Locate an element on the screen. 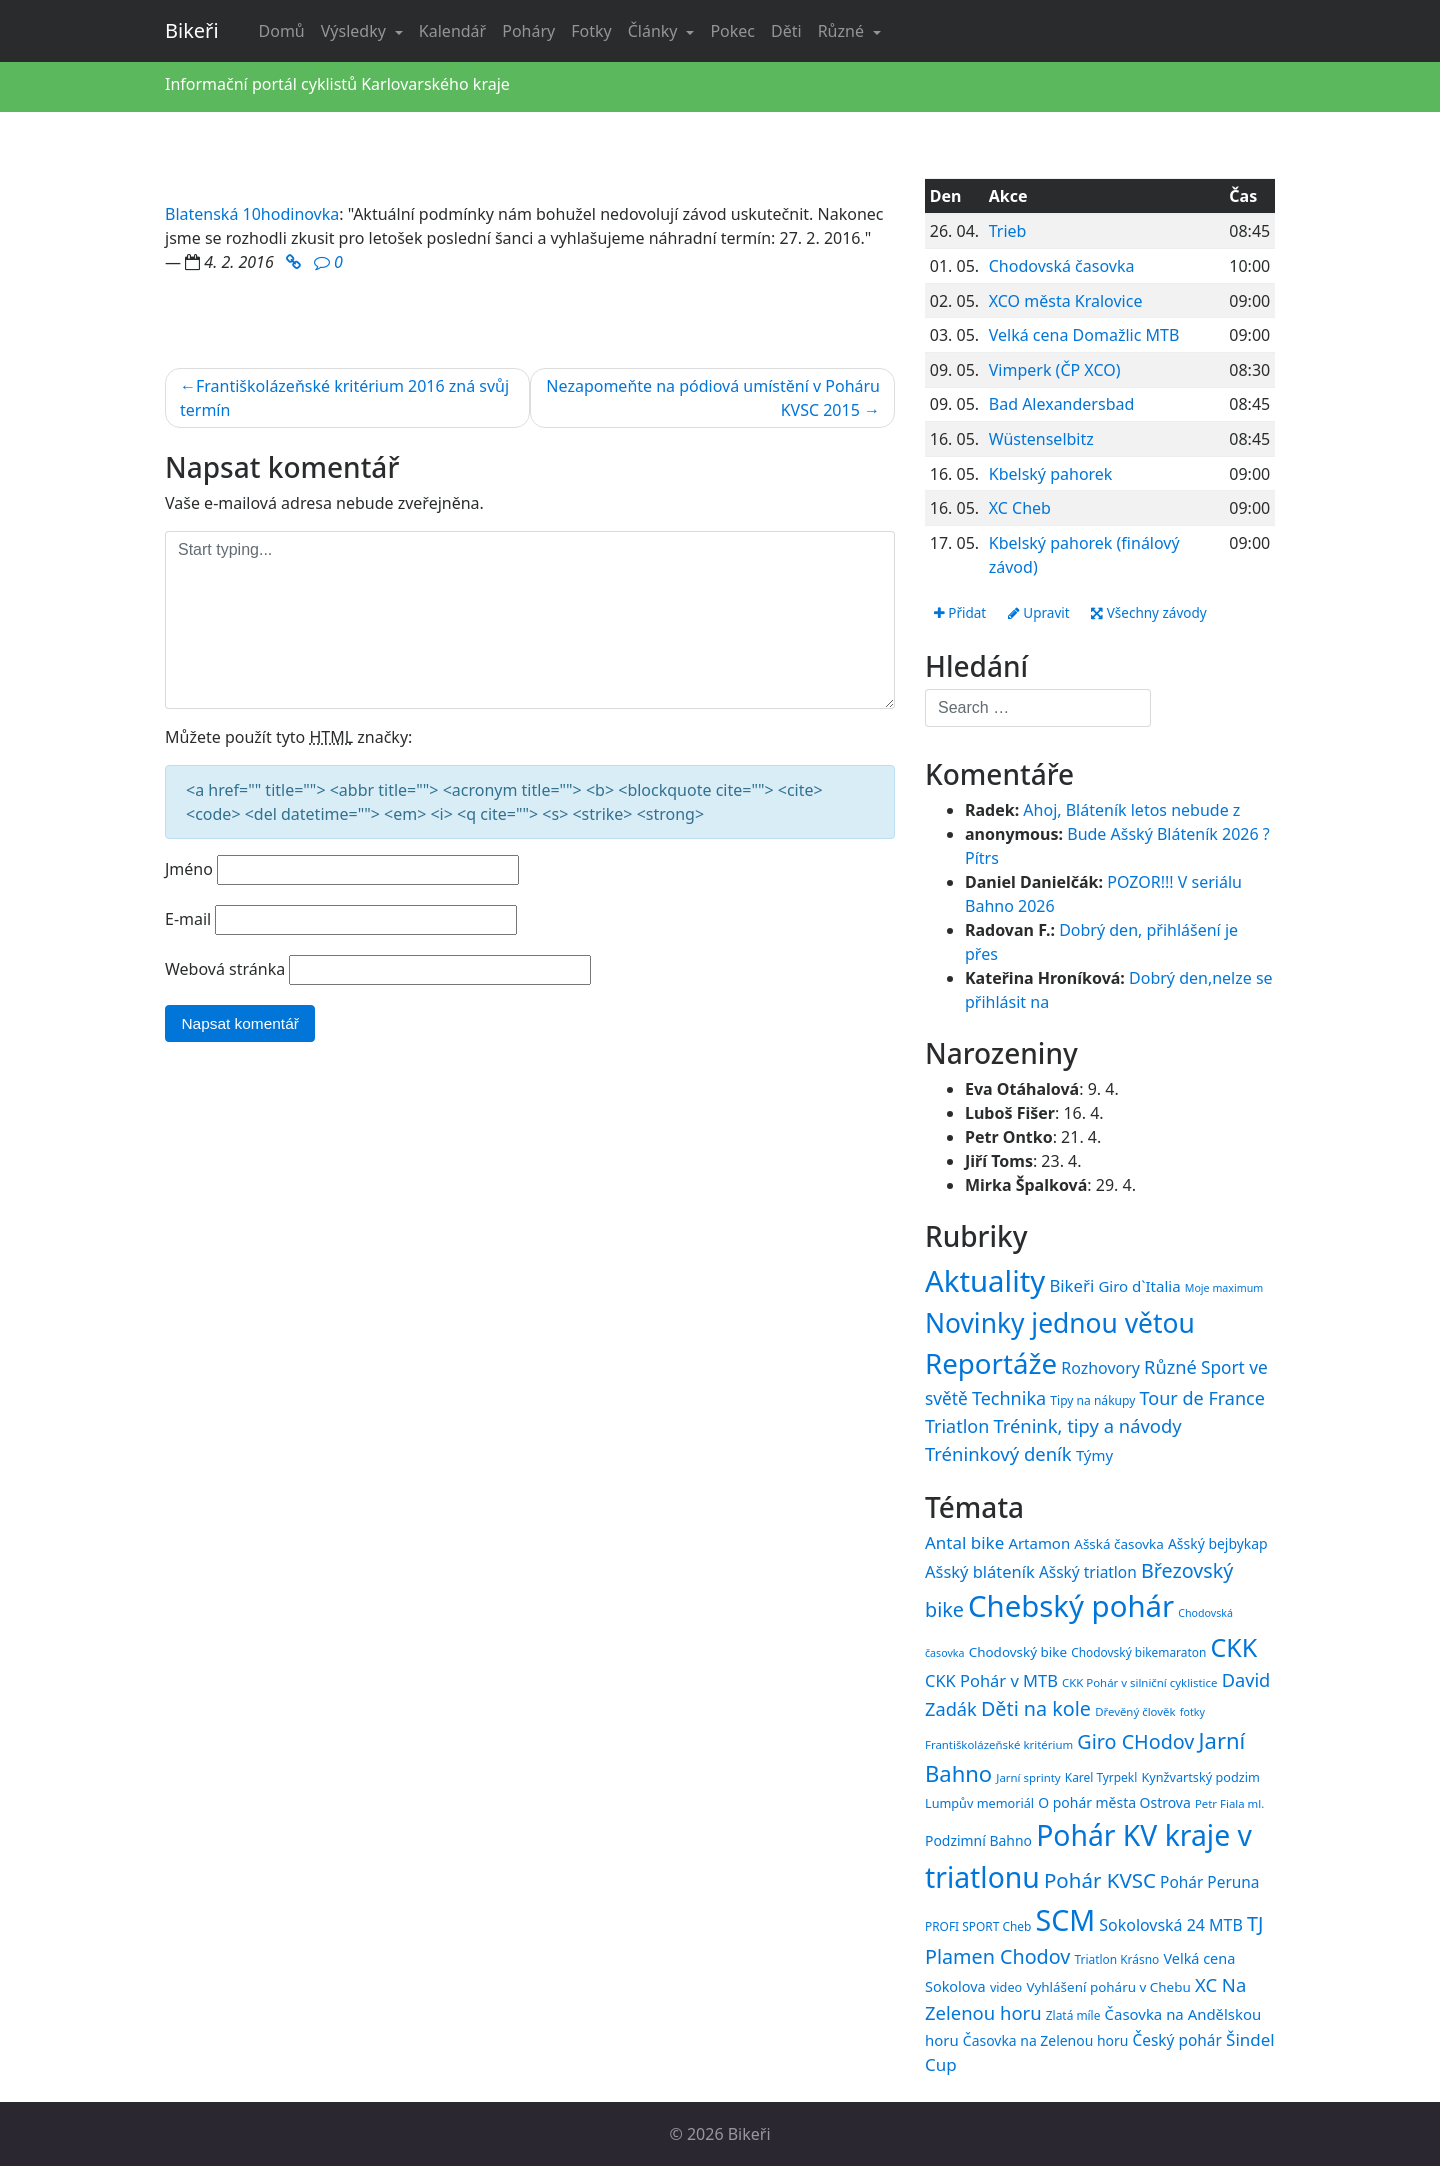 The height and width of the screenshot is (2166, 1440). Ahoj, Bláteník letos nebude z is located at coordinates (1131, 811).